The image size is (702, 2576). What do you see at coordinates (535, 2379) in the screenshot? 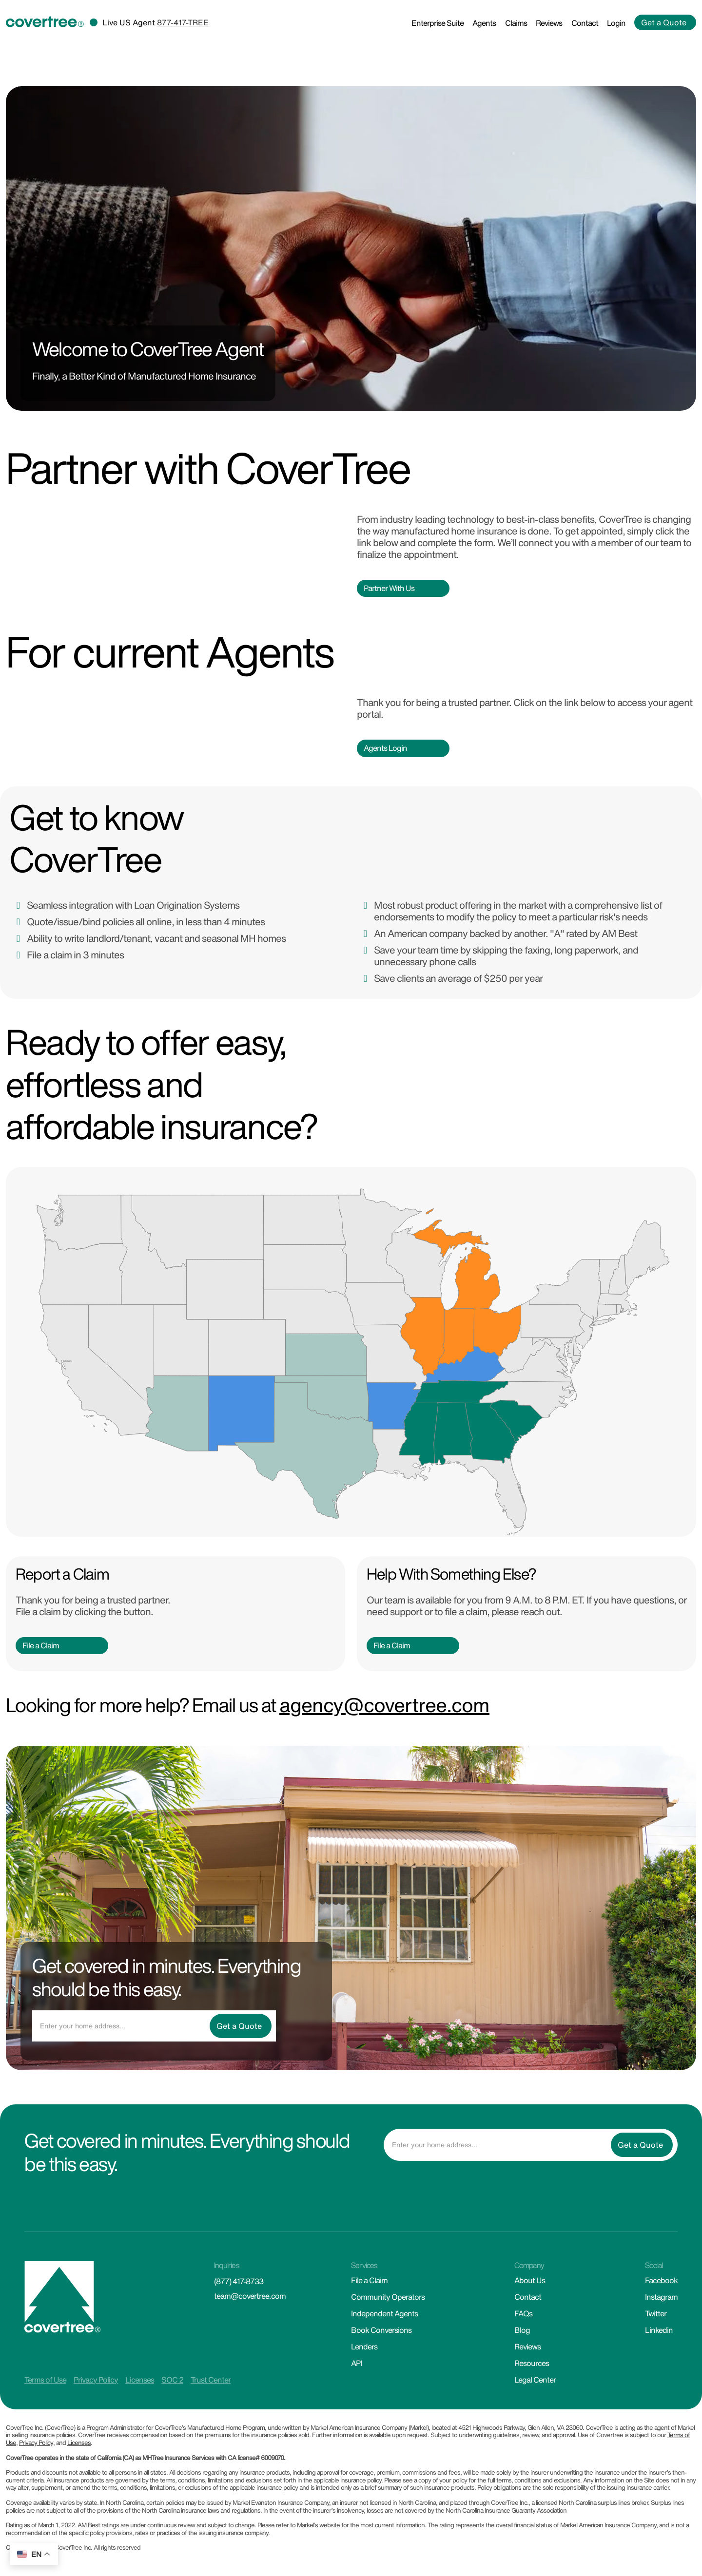
I see `Legal Center` at bounding box center [535, 2379].